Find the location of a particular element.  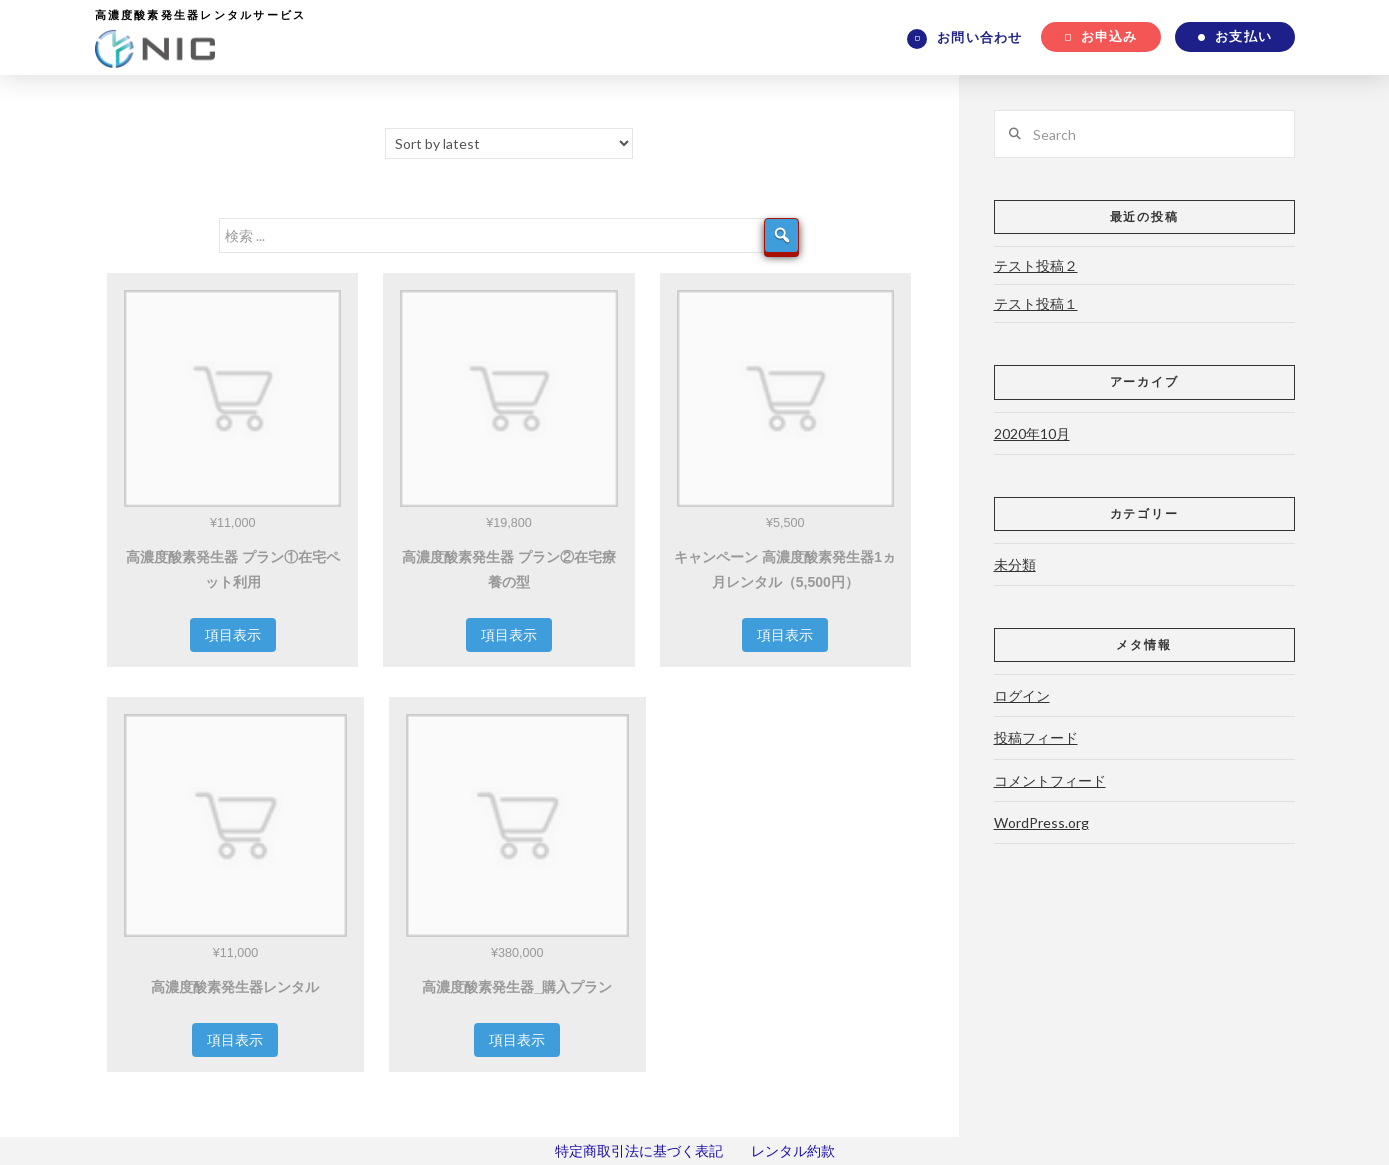

特定商取引法に基づく表記 is located at coordinates (639, 1150).